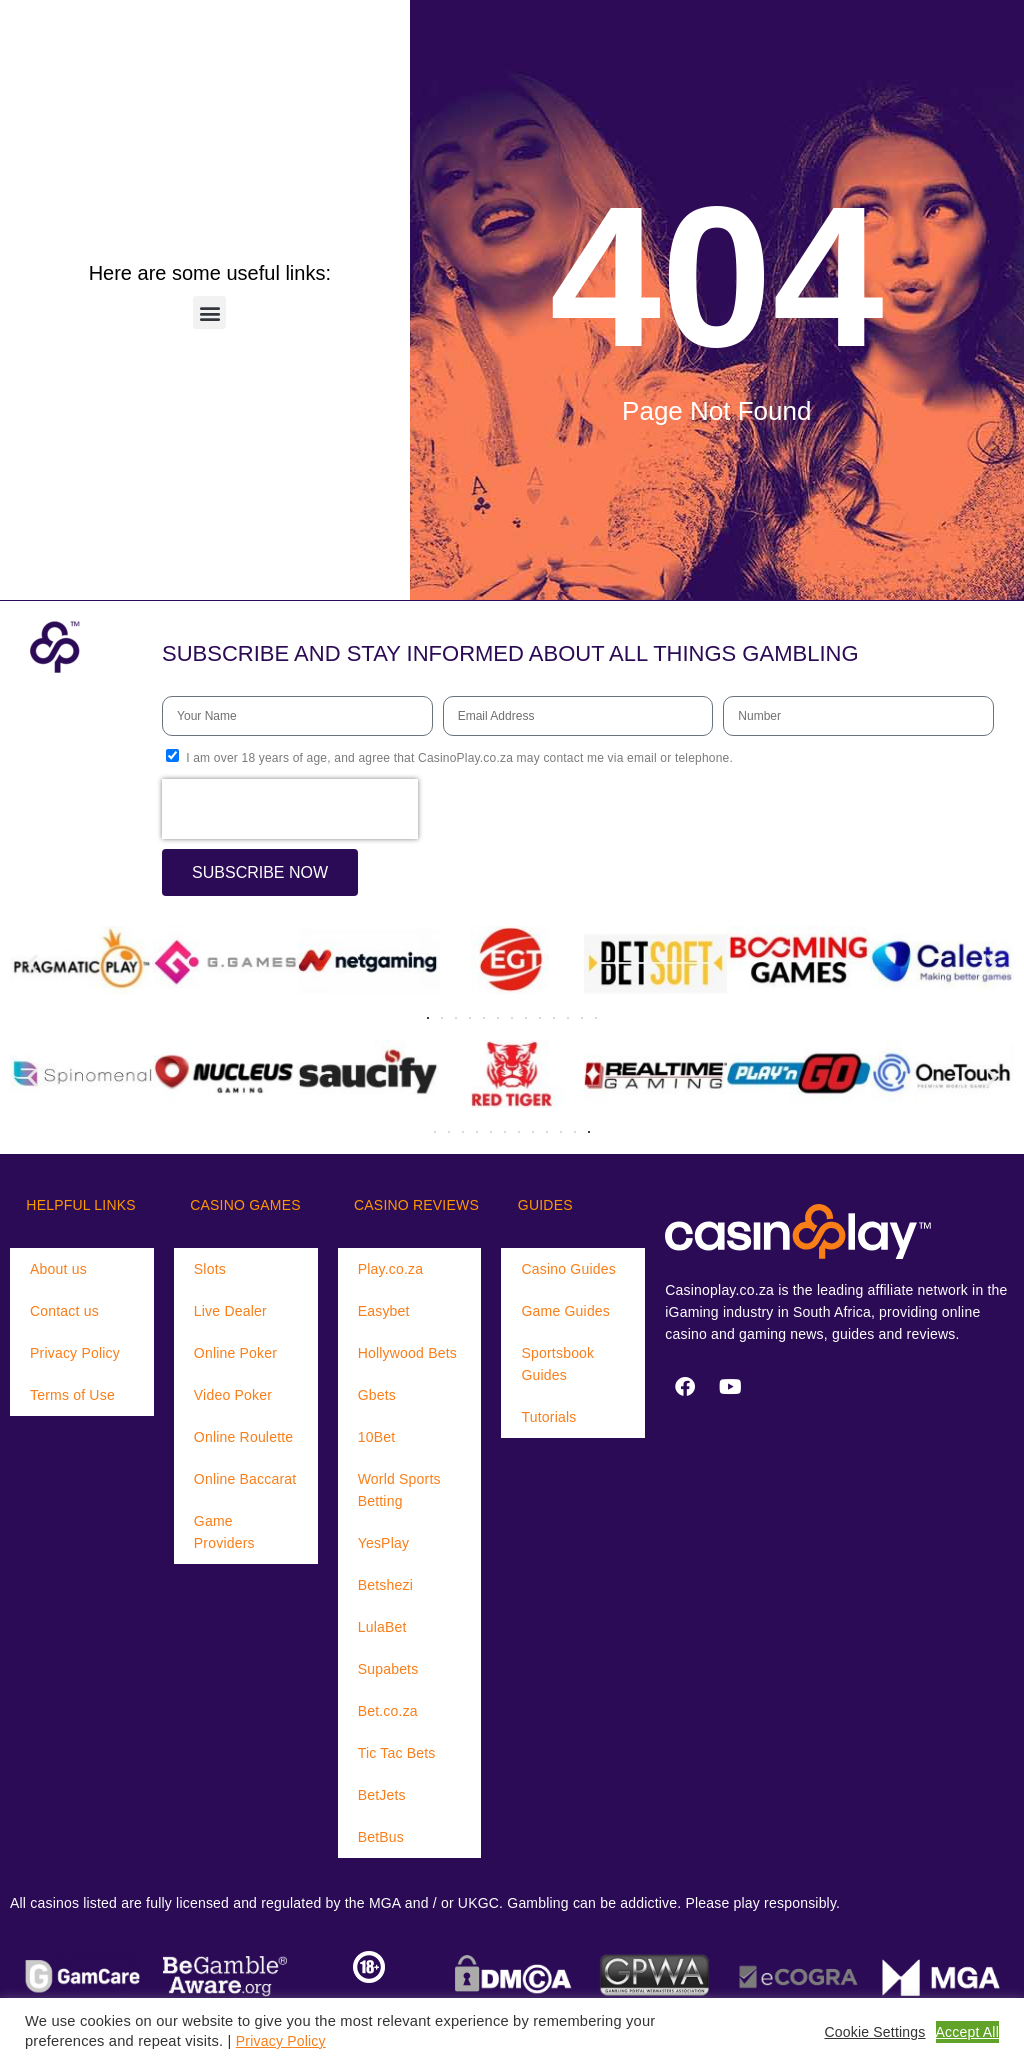 The image size is (1024, 2066). Describe the element at coordinates (210, 1269) in the screenshot. I see `Slots` at that location.